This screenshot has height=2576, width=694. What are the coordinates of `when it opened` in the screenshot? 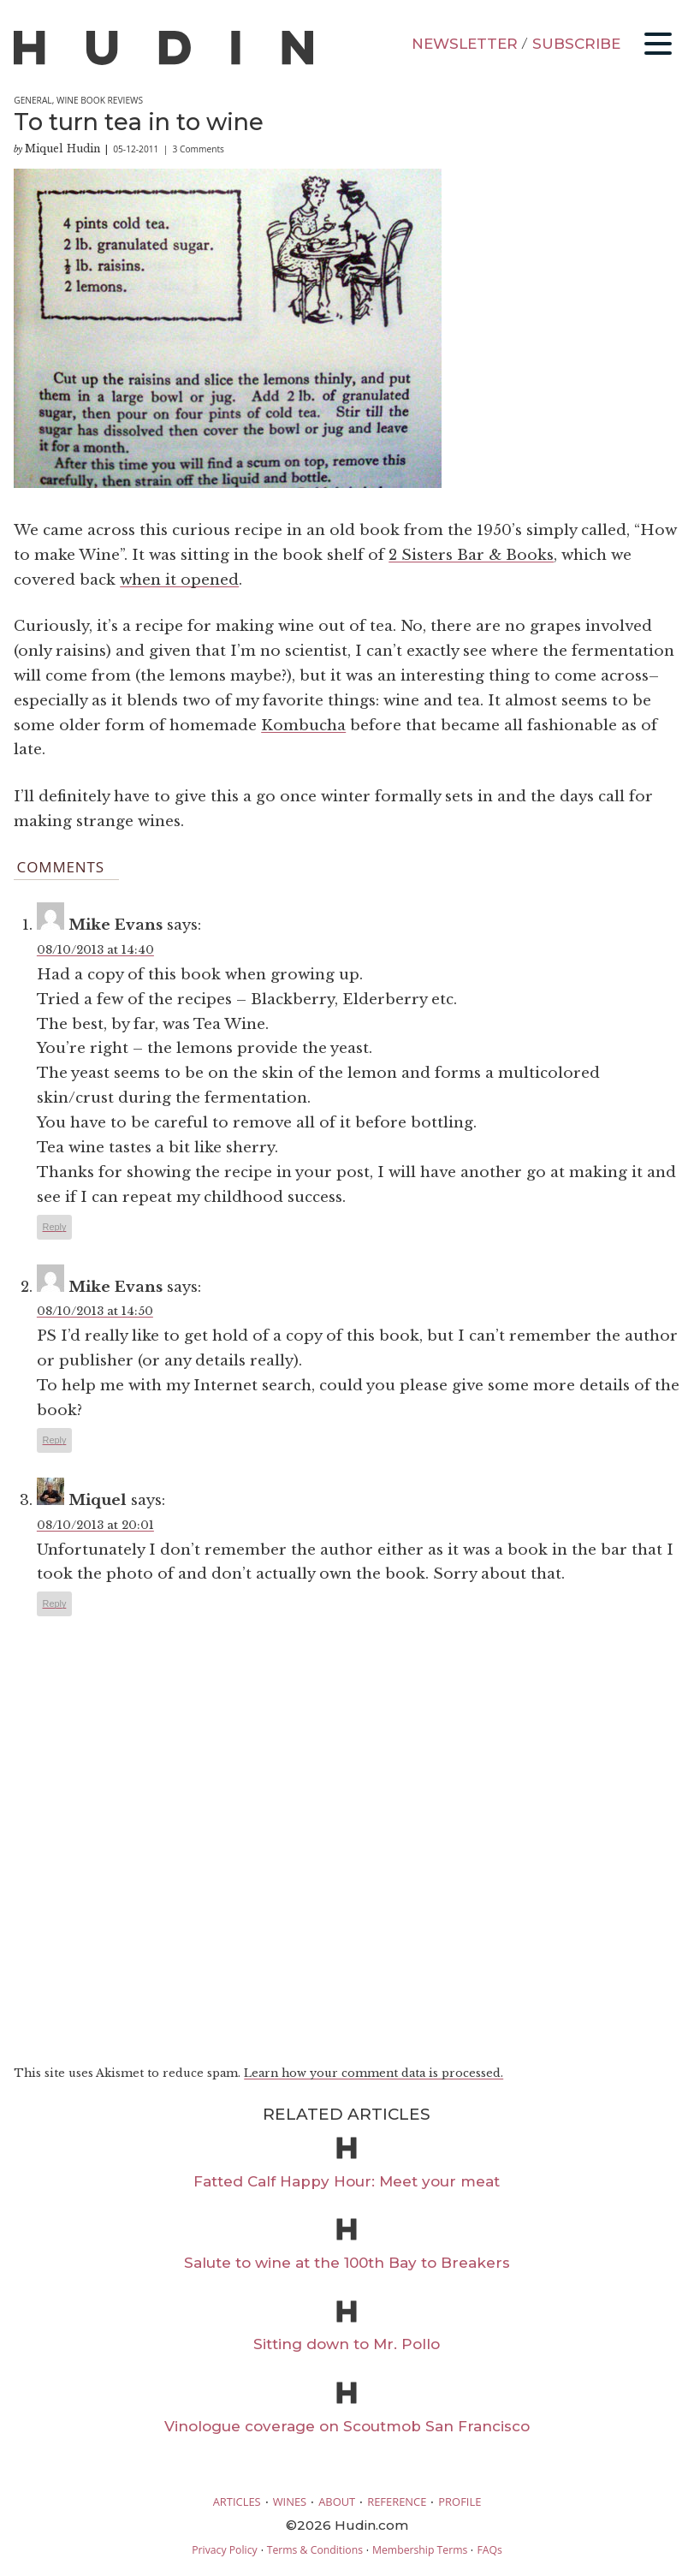 It's located at (179, 580).